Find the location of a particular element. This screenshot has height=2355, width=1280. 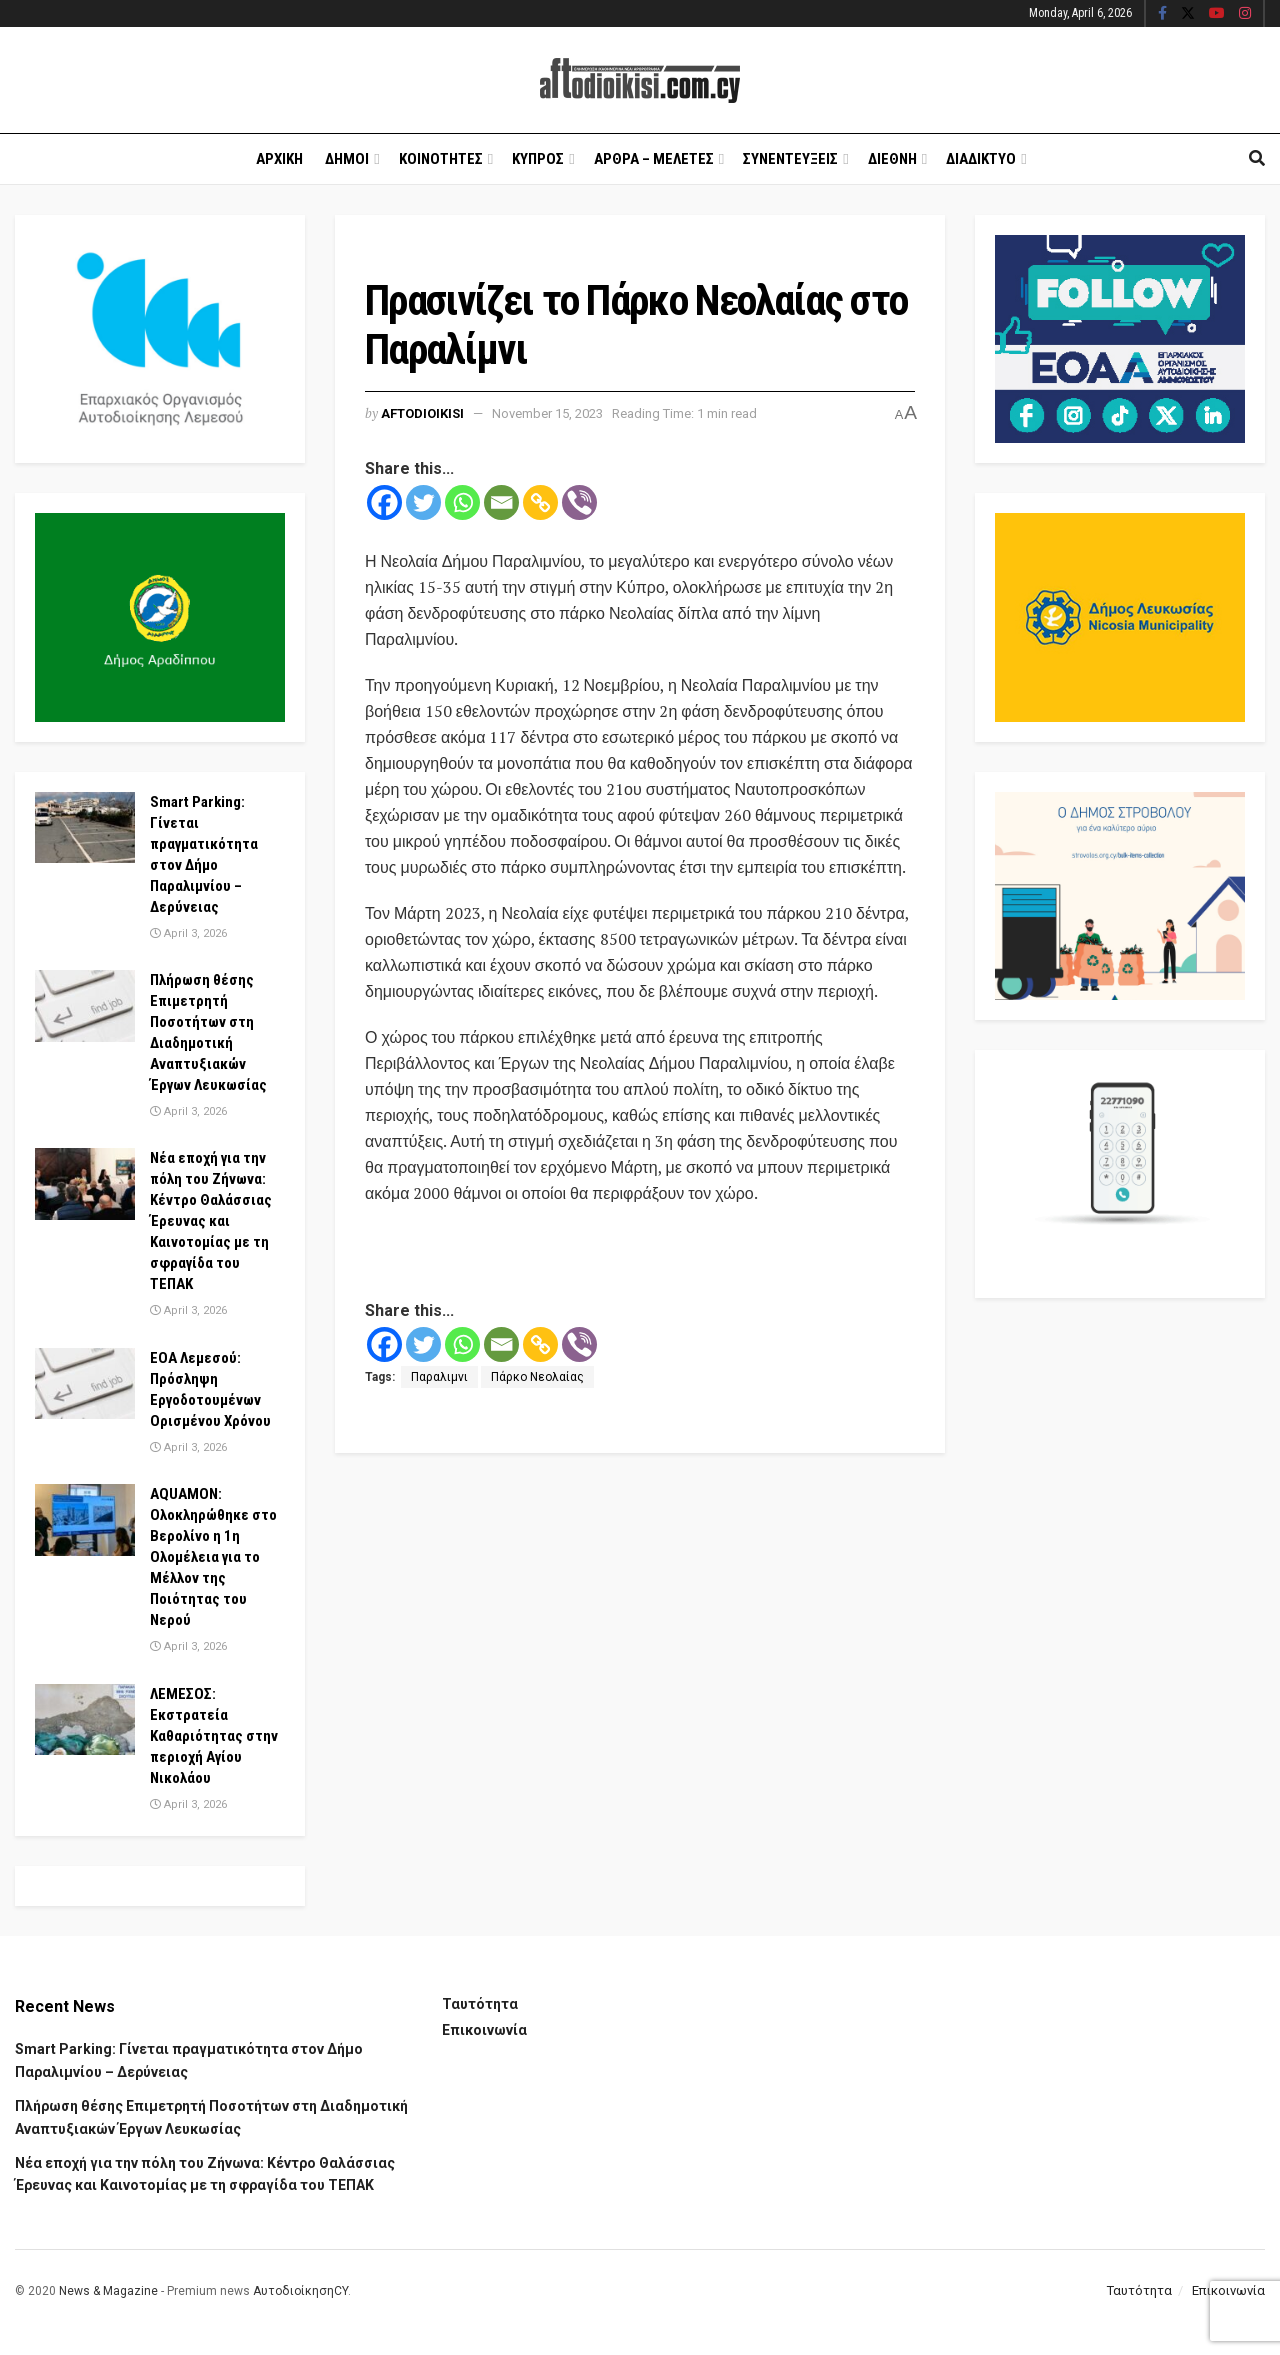

Συνεντευξεις is located at coordinates (790, 159).